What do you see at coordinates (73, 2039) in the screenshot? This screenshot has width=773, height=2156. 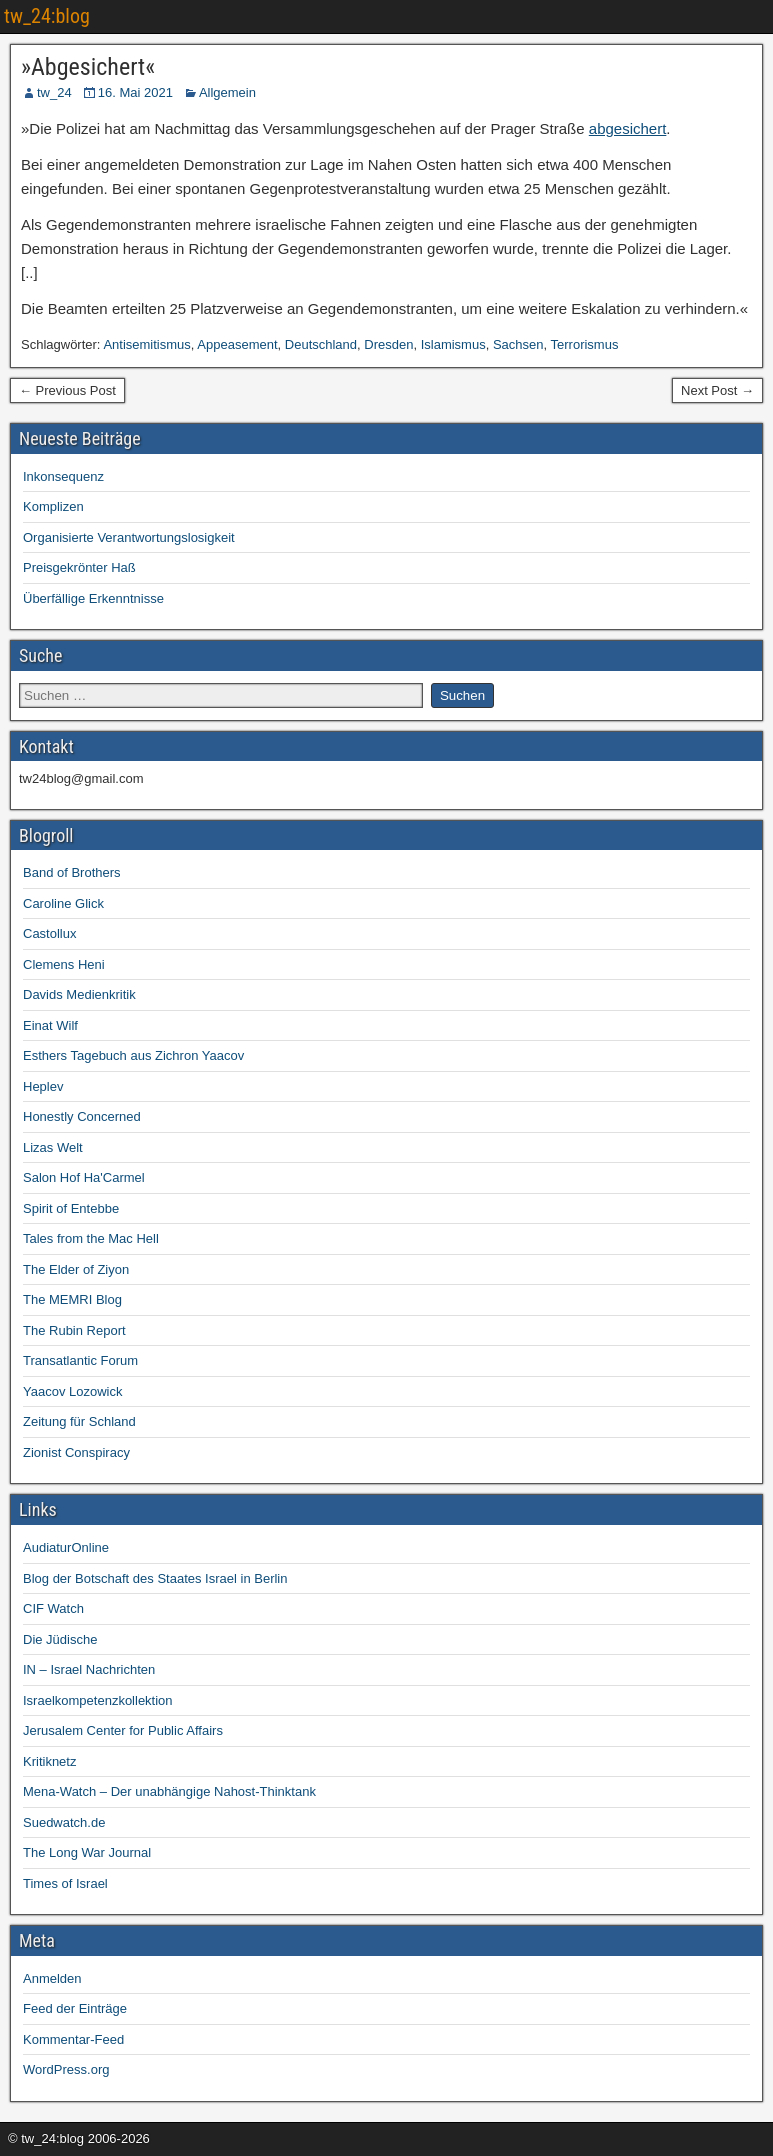 I see `Kommentar-Feed` at bounding box center [73, 2039].